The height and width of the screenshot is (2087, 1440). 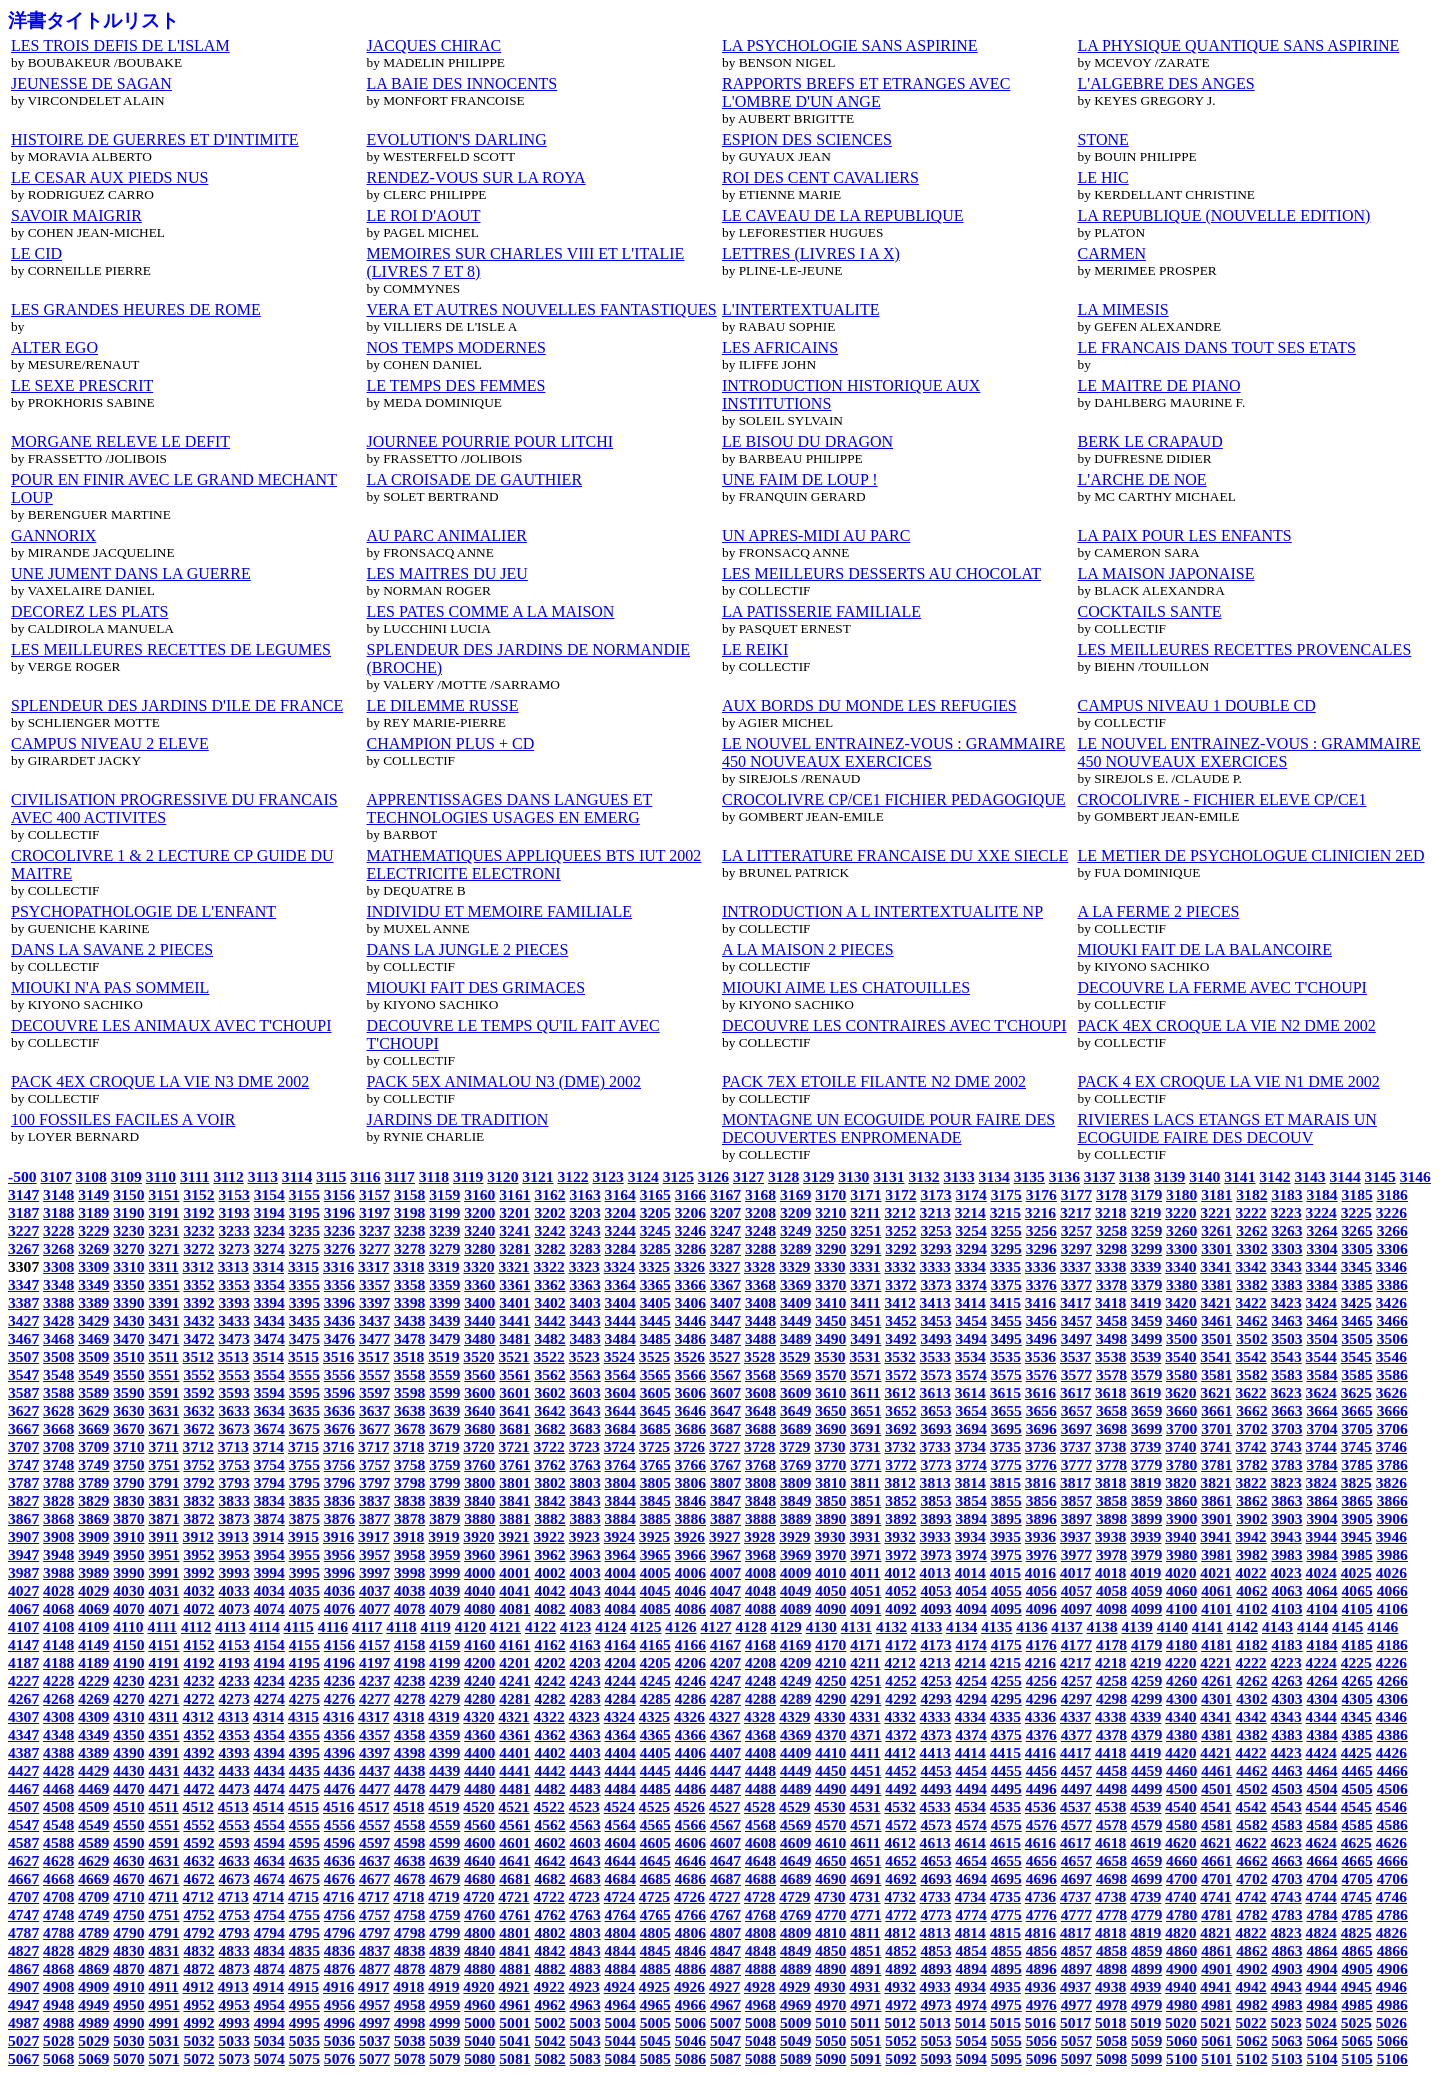 I want to click on 4861, so click(x=1216, y=1950).